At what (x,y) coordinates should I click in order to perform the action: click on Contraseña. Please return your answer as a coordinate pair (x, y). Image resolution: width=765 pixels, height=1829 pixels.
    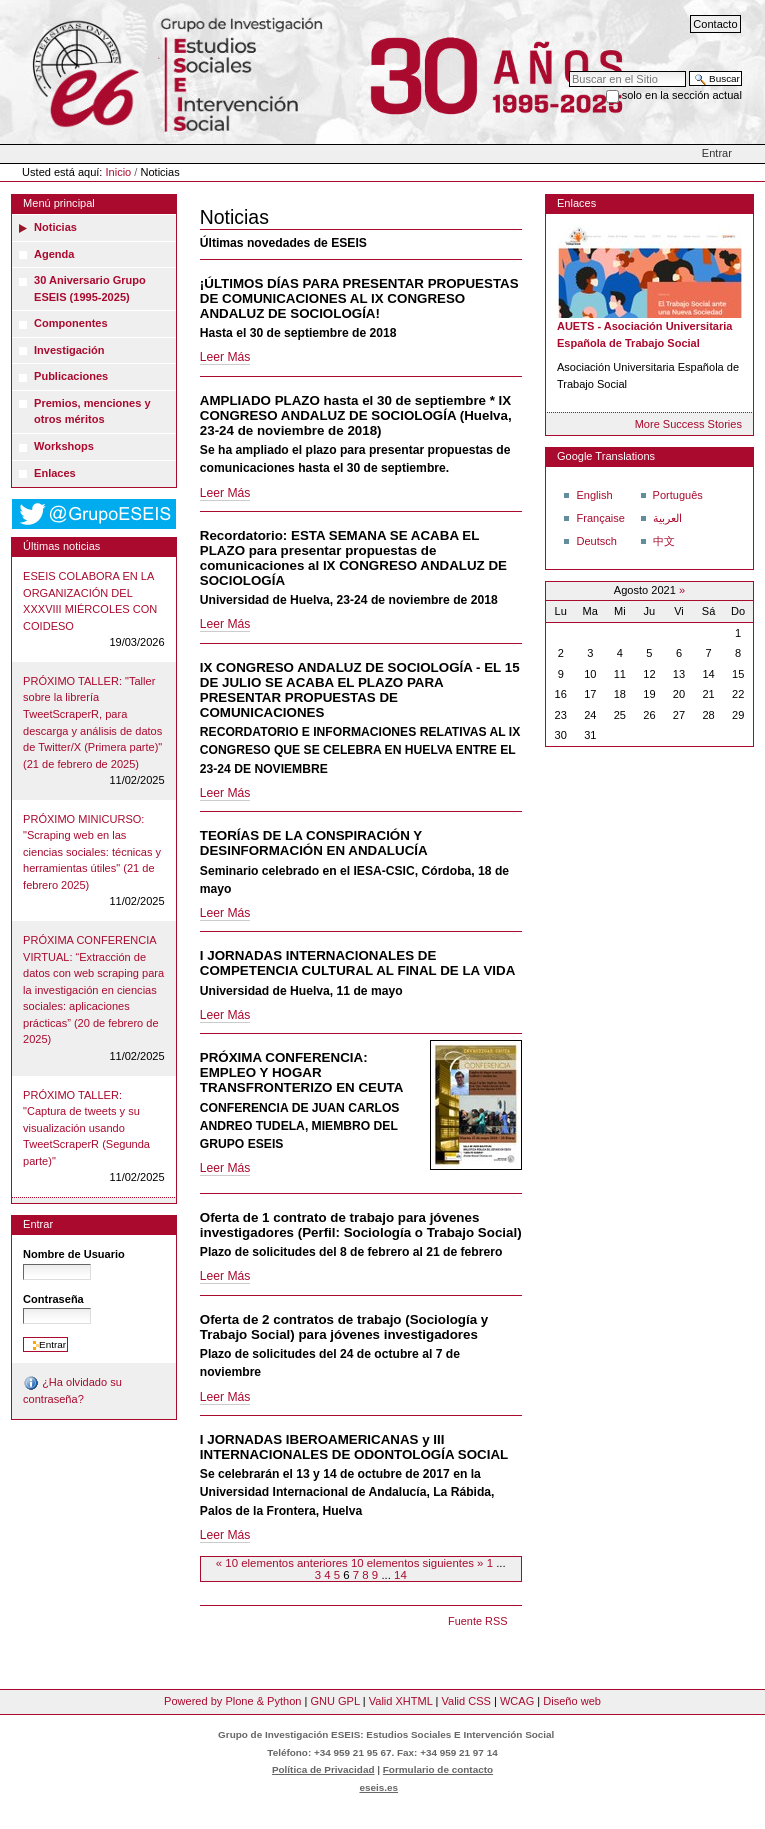
    Looking at the image, I should click on (53, 1299).